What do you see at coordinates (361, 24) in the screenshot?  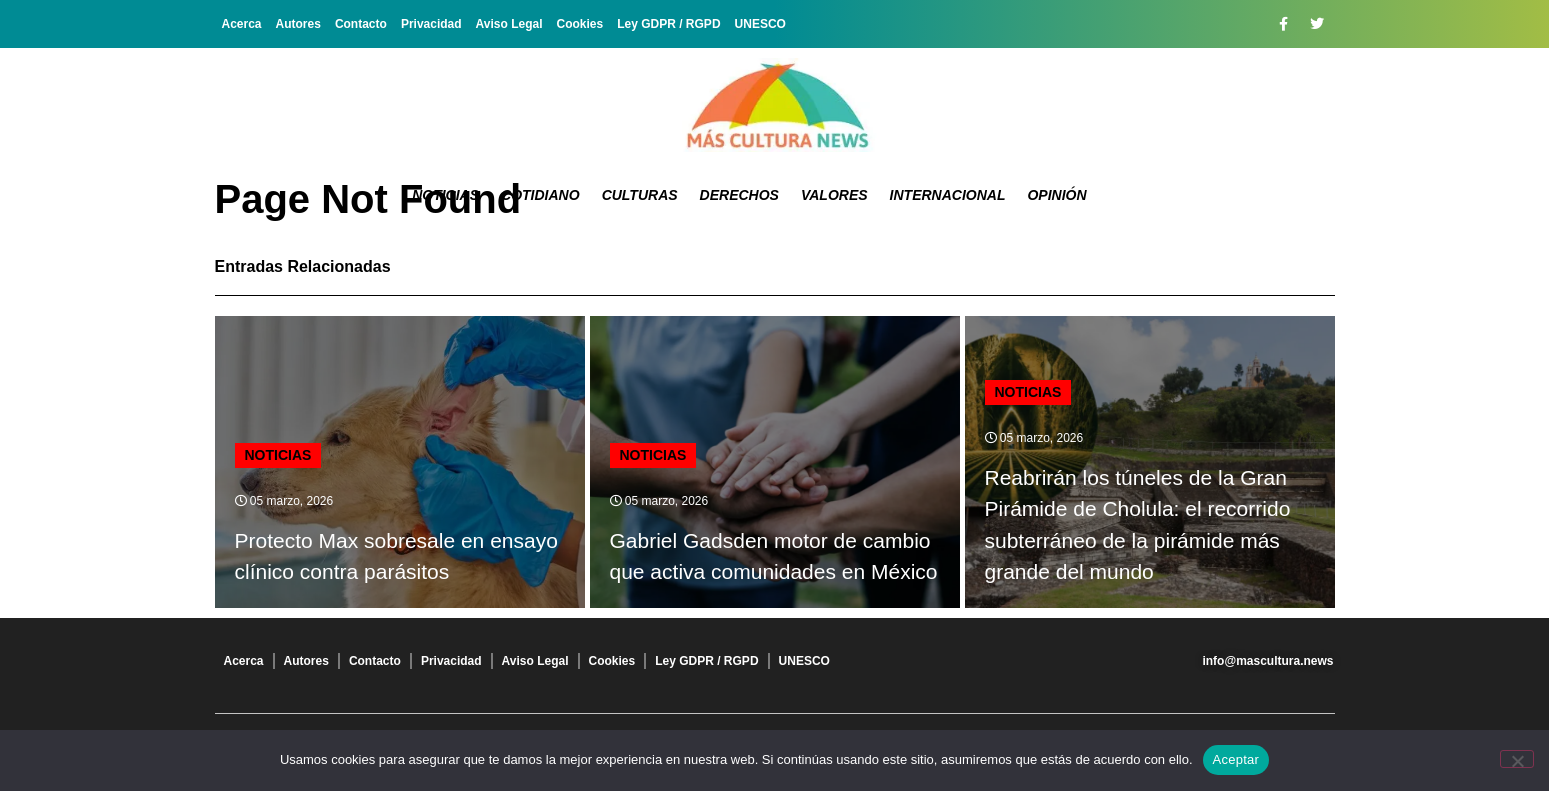 I see `Contacto` at bounding box center [361, 24].